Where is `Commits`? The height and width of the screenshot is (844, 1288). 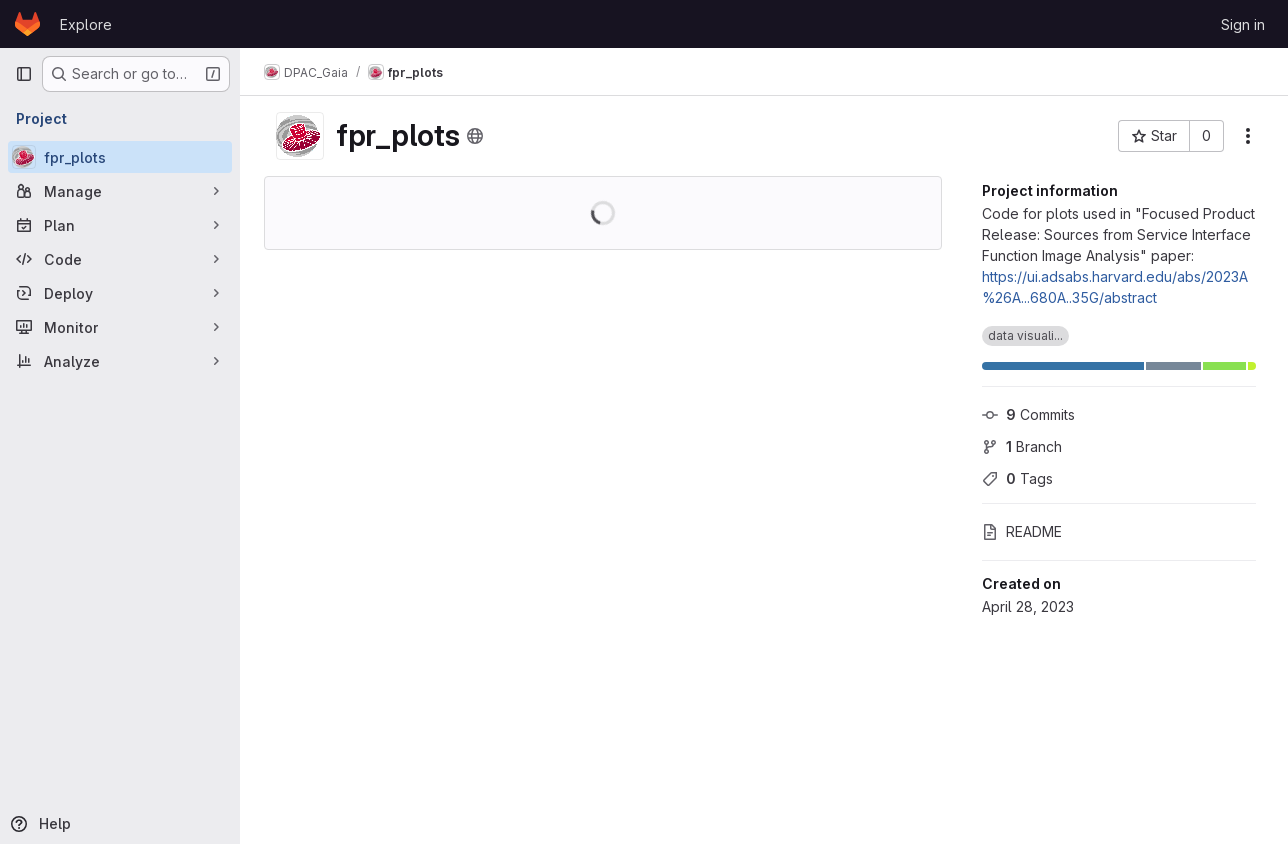
Commits is located at coordinates (1028, 414).